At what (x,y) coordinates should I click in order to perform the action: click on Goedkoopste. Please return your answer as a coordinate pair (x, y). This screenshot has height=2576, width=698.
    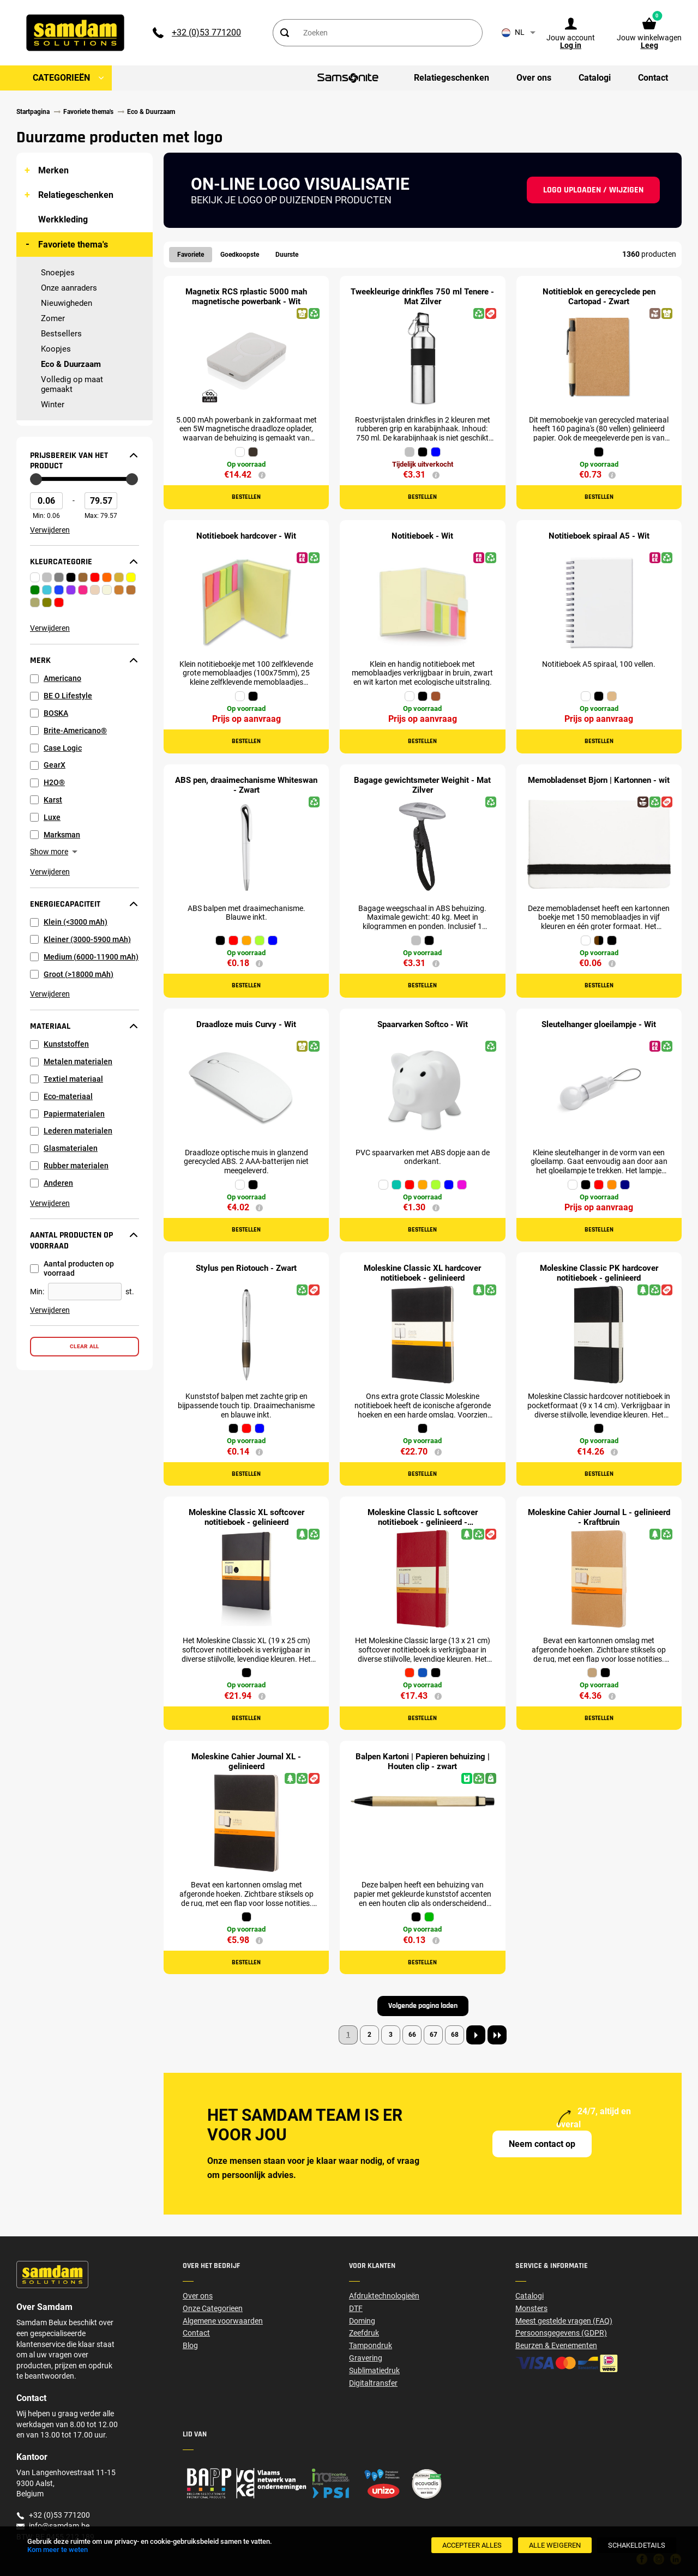
    Looking at the image, I should click on (239, 254).